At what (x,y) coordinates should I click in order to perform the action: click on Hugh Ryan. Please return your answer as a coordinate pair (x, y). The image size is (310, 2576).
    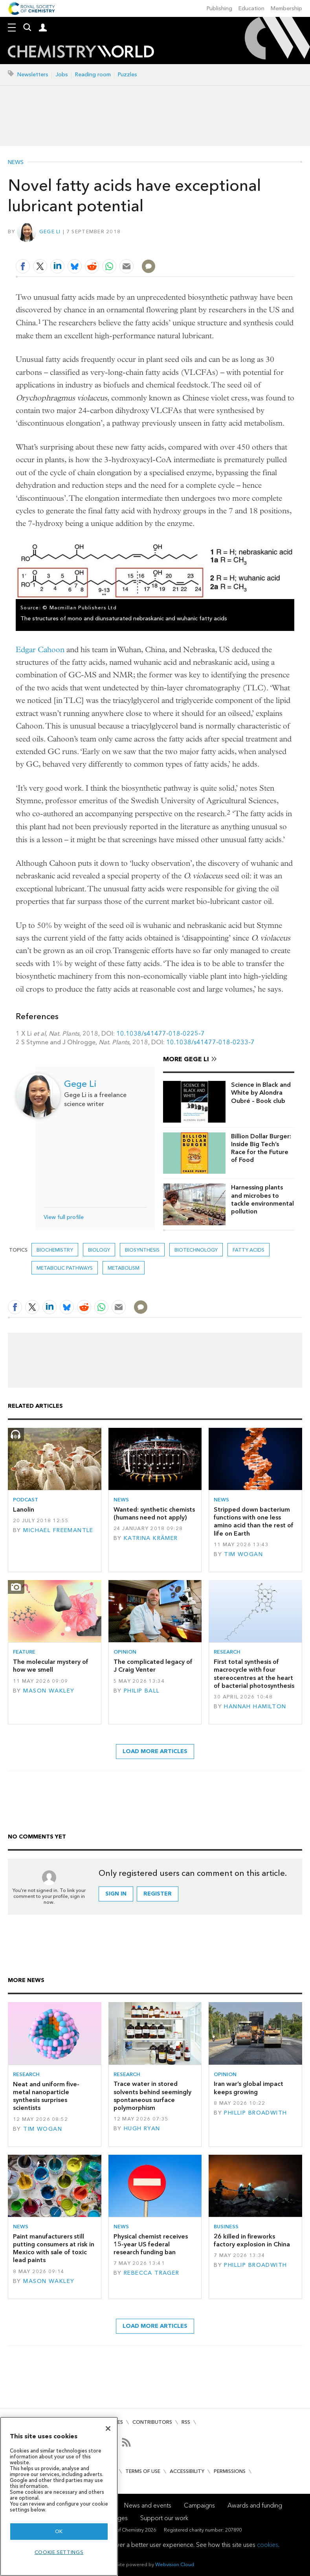
    Looking at the image, I should click on (142, 2128).